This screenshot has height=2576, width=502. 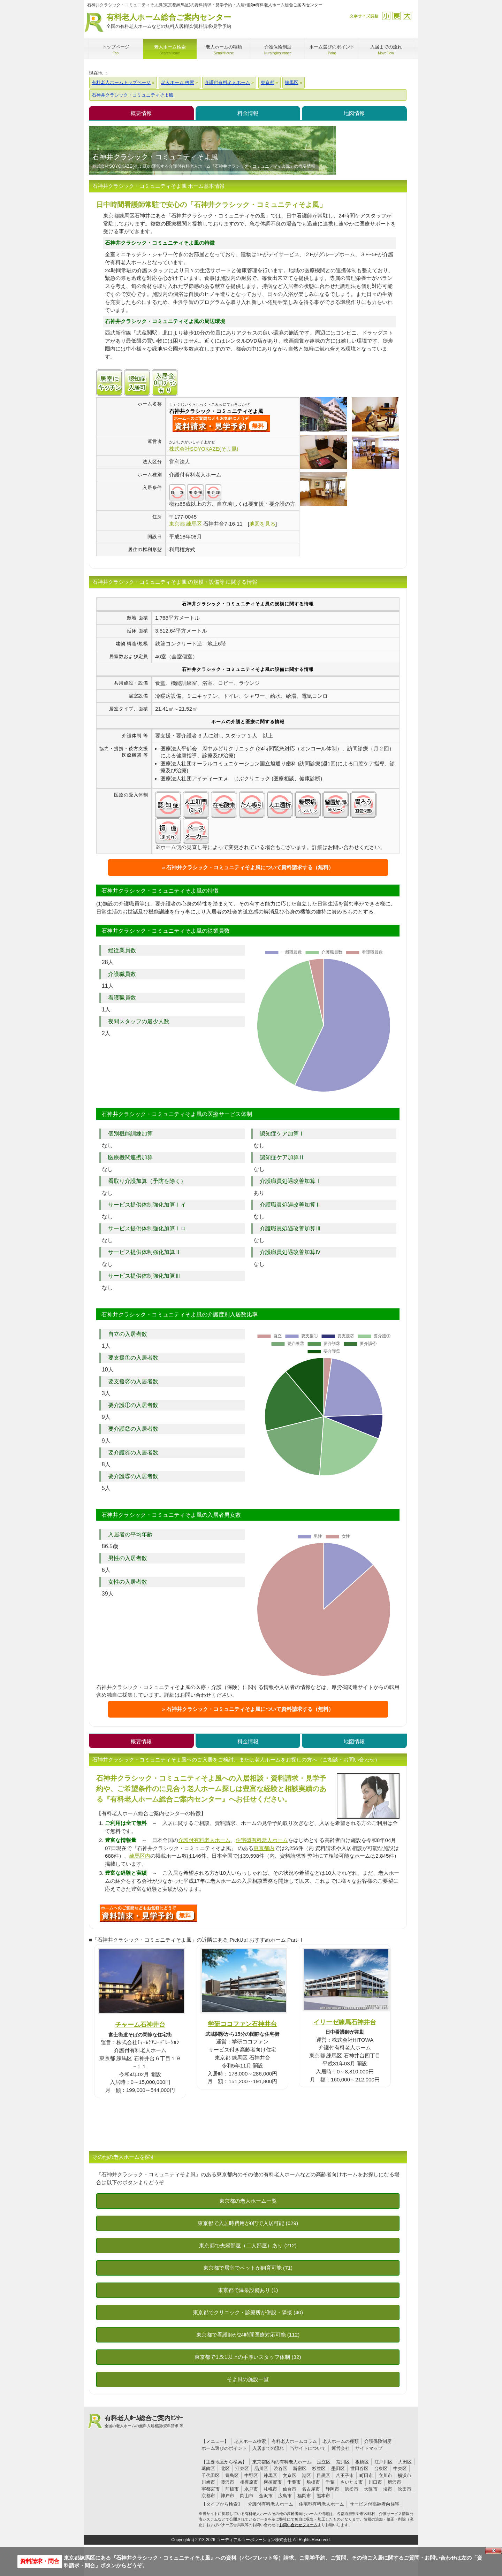 I want to click on 品川区, so click(x=261, y=2468).